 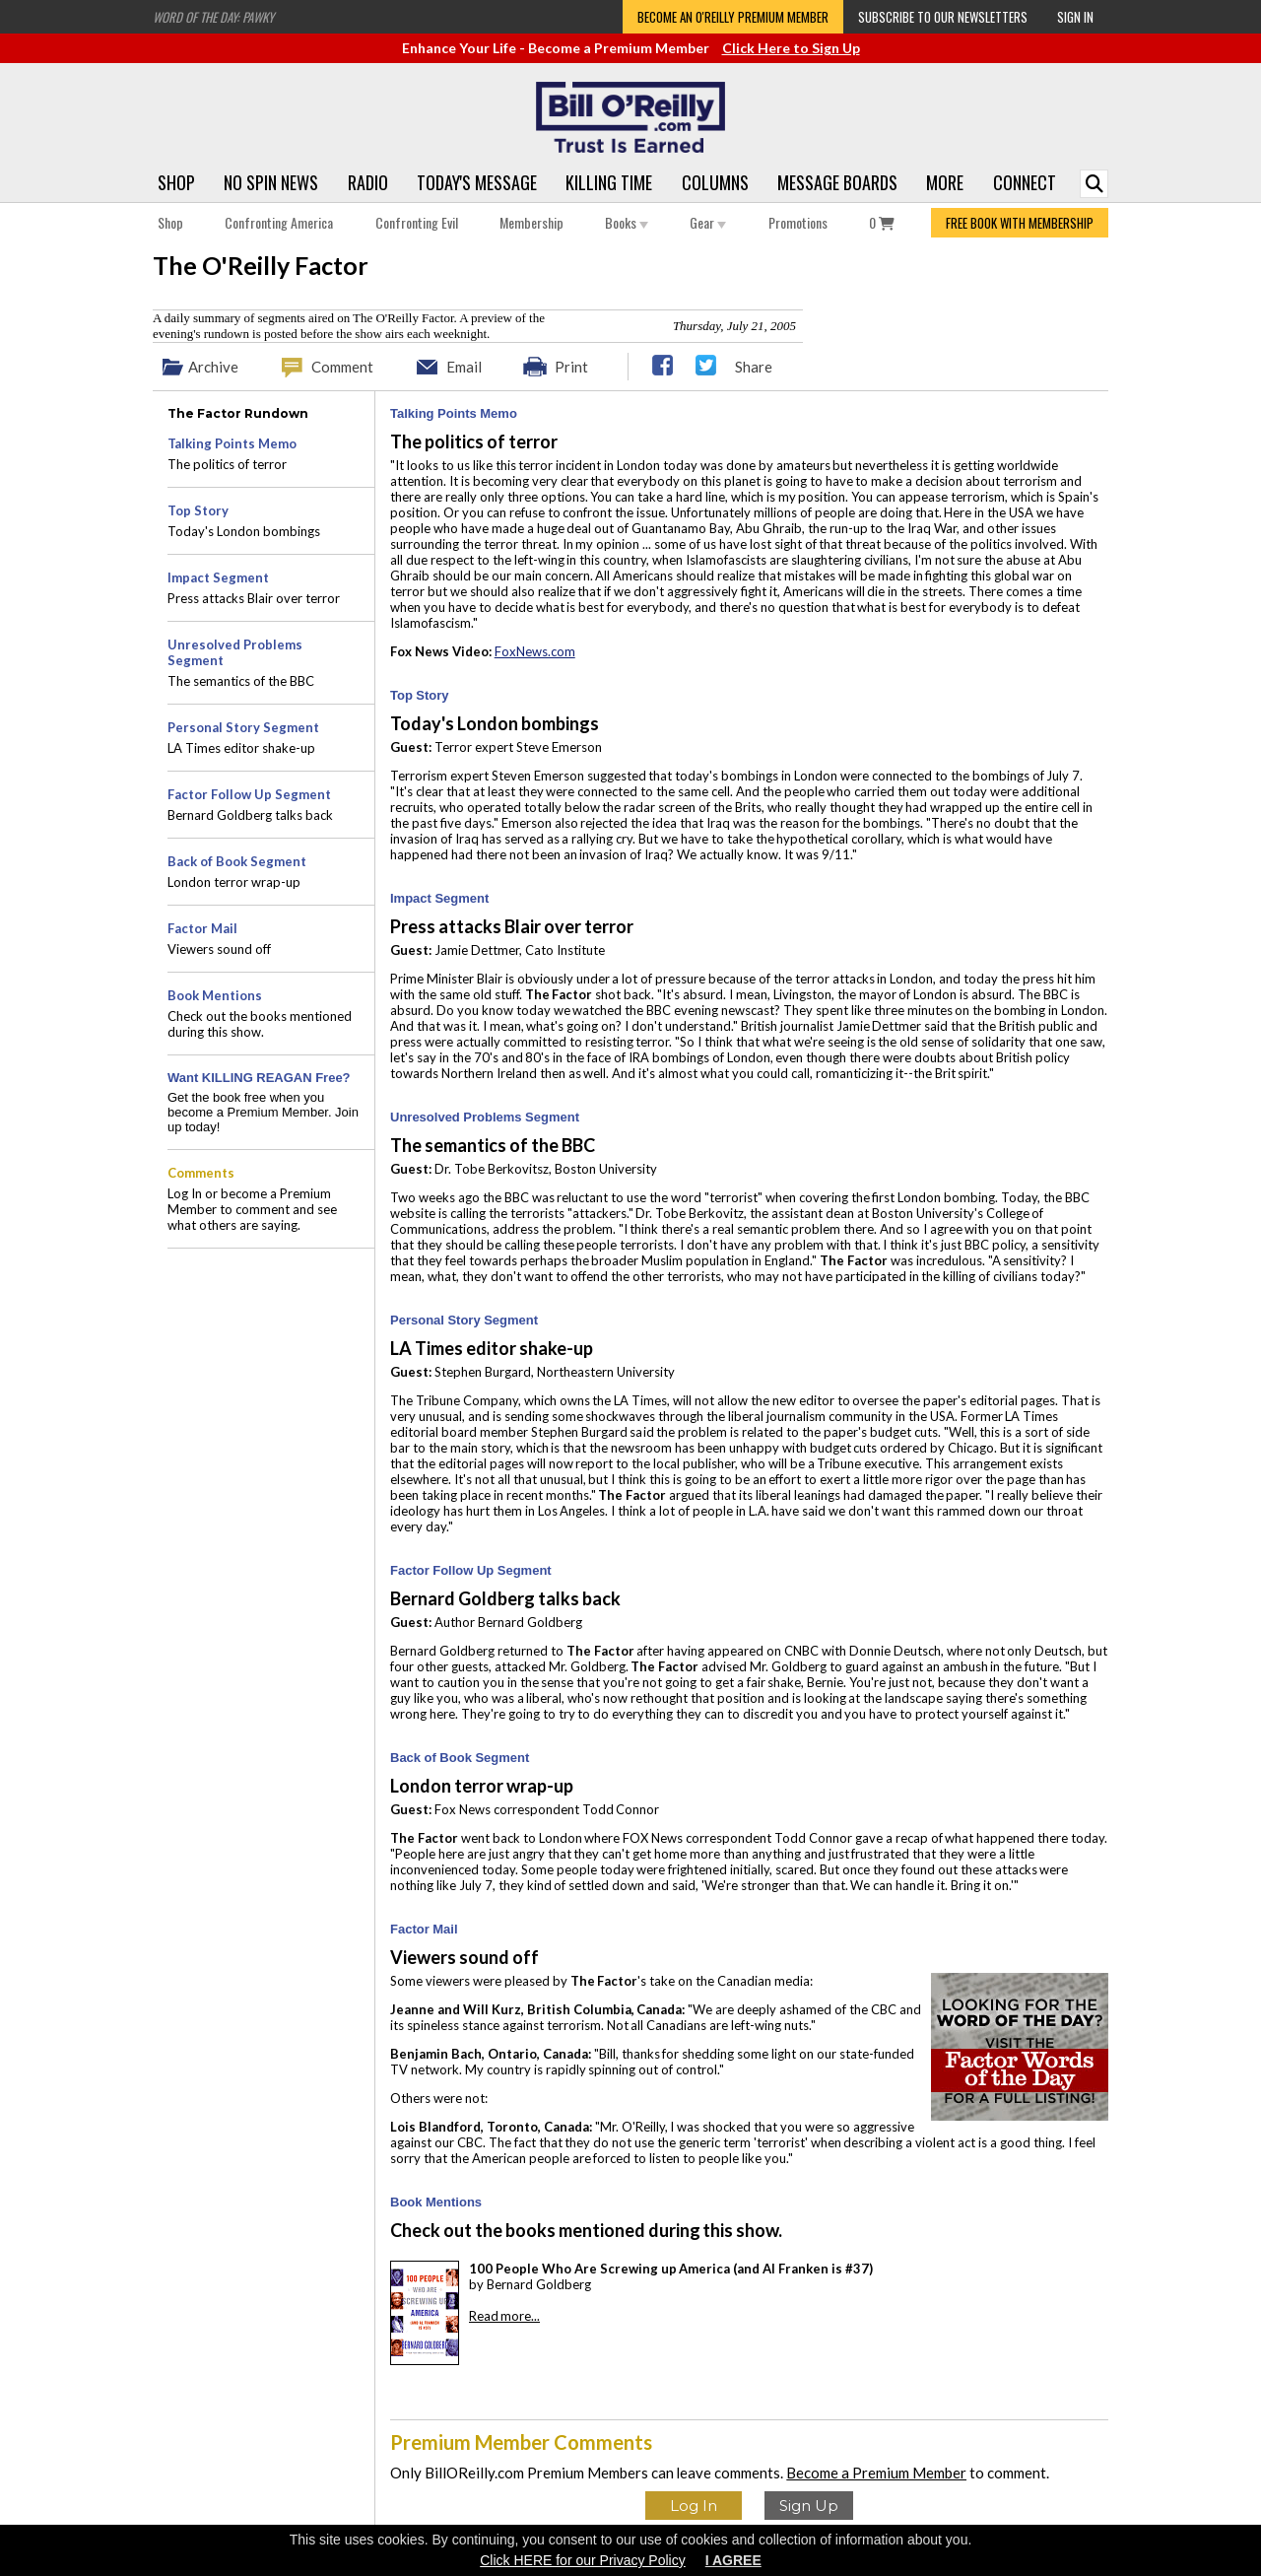 What do you see at coordinates (1024, 182) in the screenshot?
I see `Connect` at bounding box center [1024, 182].